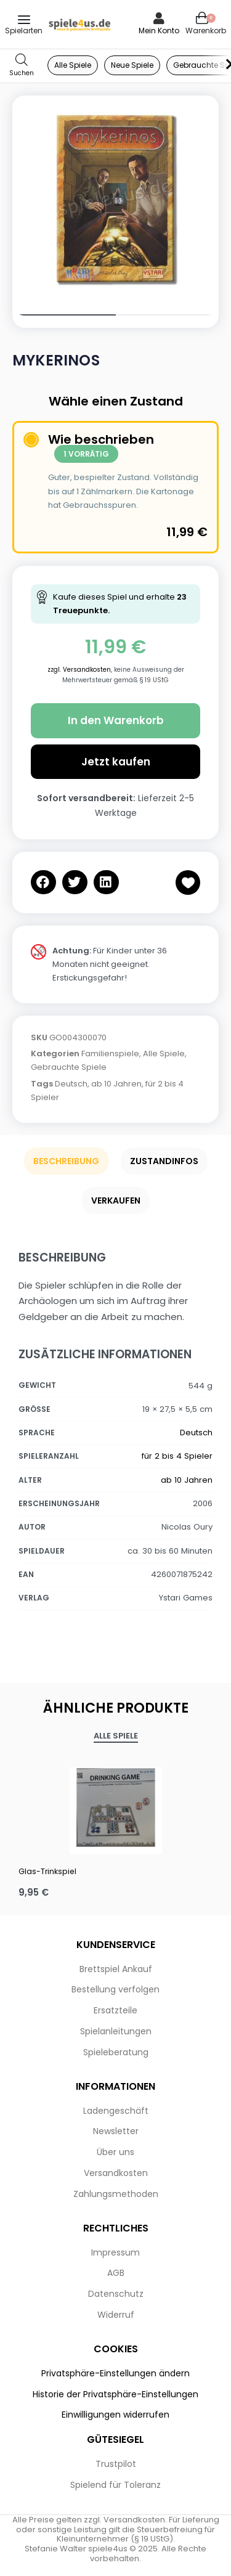 Image resolution: width=231 pixels, height=2576 pixels. What do you see at coordinates (115, 1200) in the screenshot?
I see `Verkaufen` at bounding box center [115, 1200].